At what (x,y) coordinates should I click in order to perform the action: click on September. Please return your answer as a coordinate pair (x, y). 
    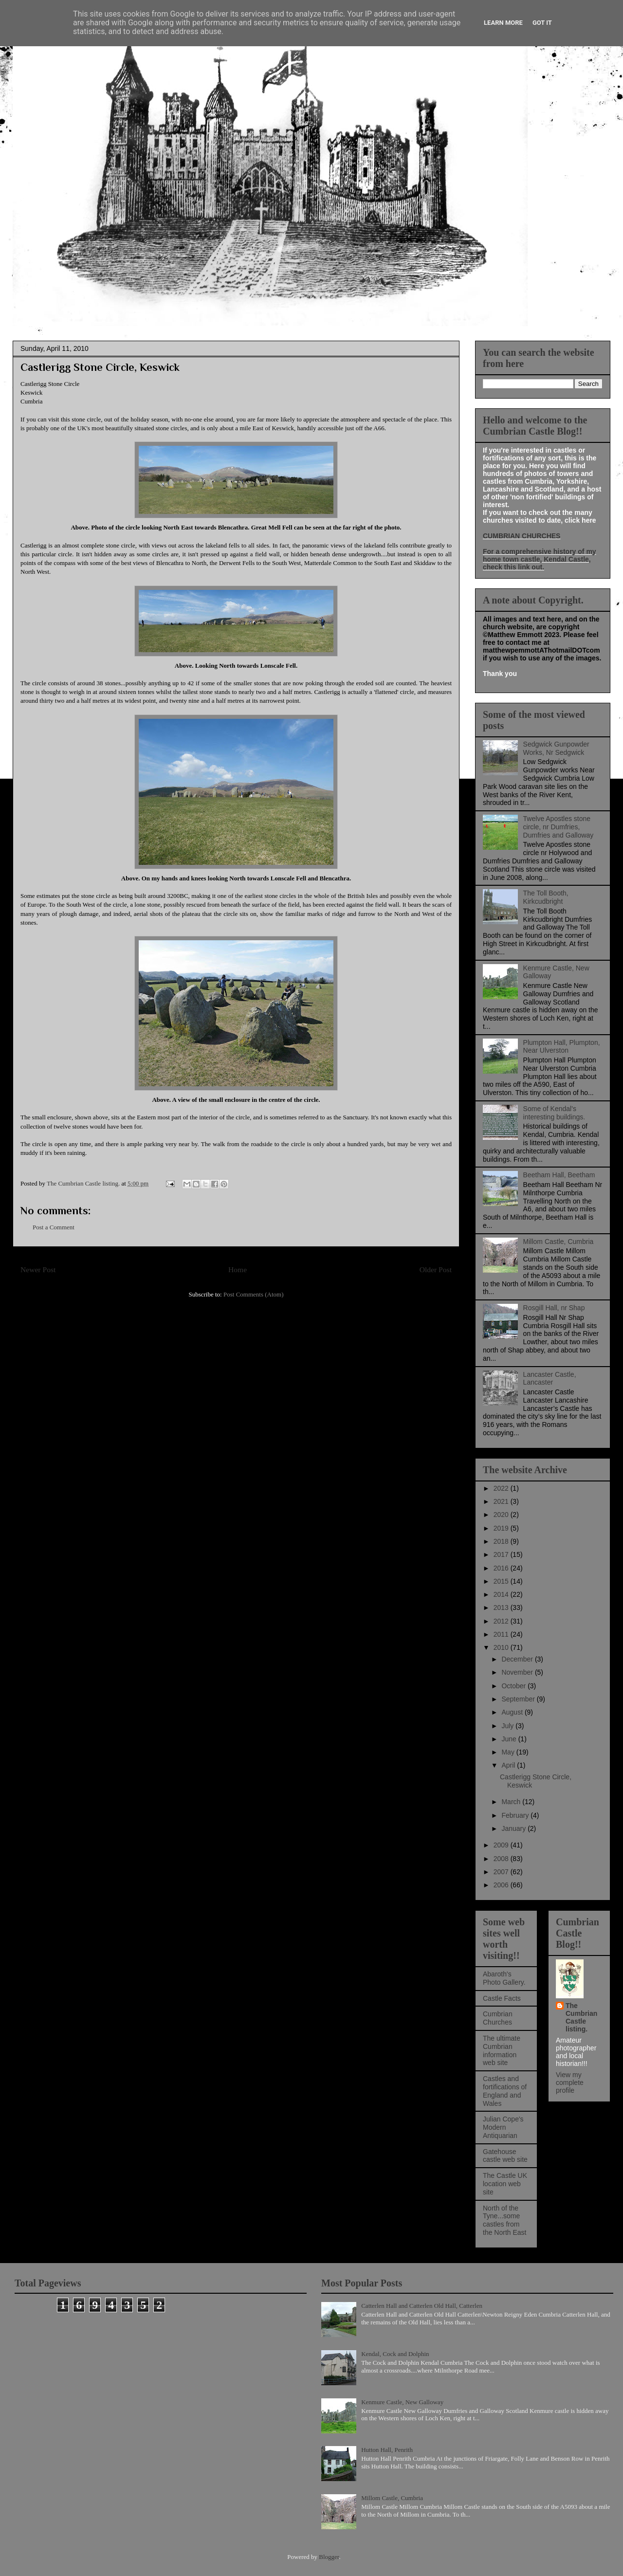
    Looking at the image, I should click on (518, 1699).